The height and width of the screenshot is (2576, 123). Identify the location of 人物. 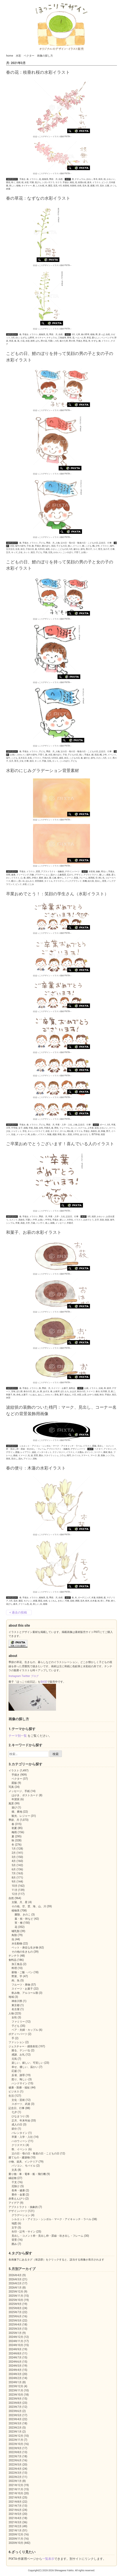
(57, 543).